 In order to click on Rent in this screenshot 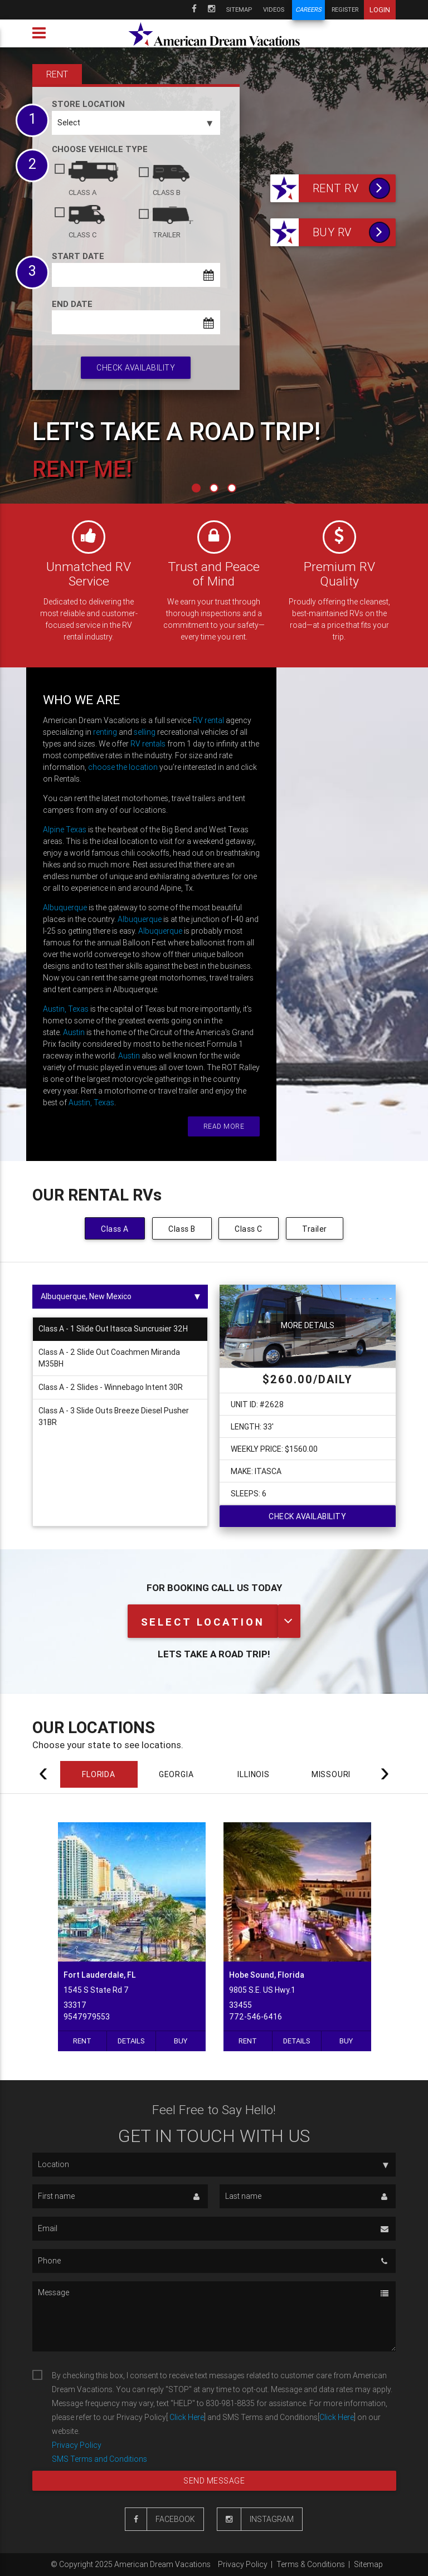, I will do `click(82, 2041)`.